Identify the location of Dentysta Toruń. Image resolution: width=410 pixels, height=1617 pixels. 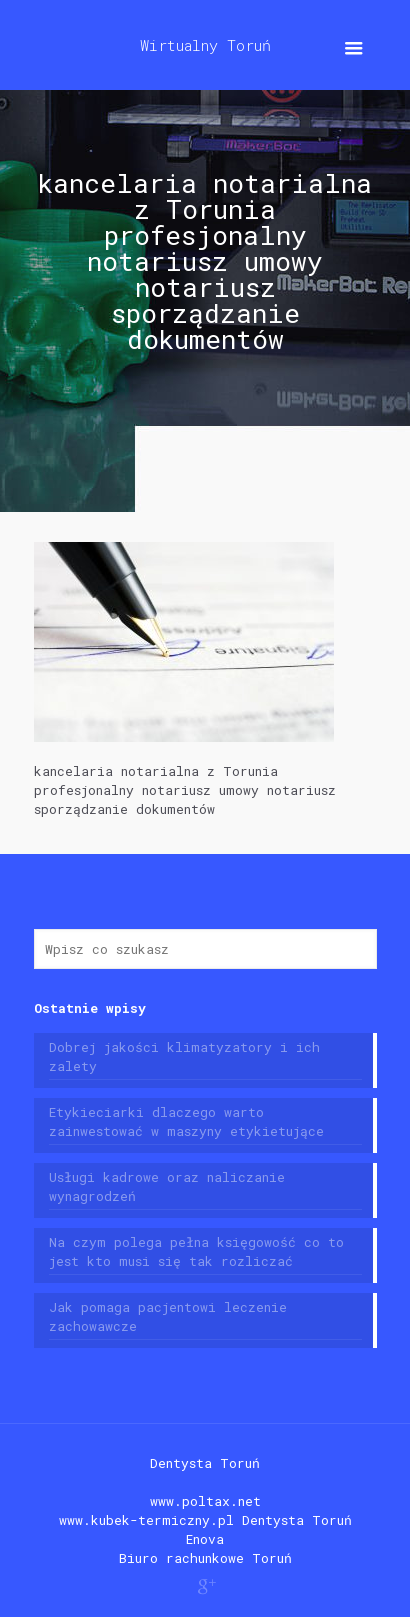
(205, 1463).